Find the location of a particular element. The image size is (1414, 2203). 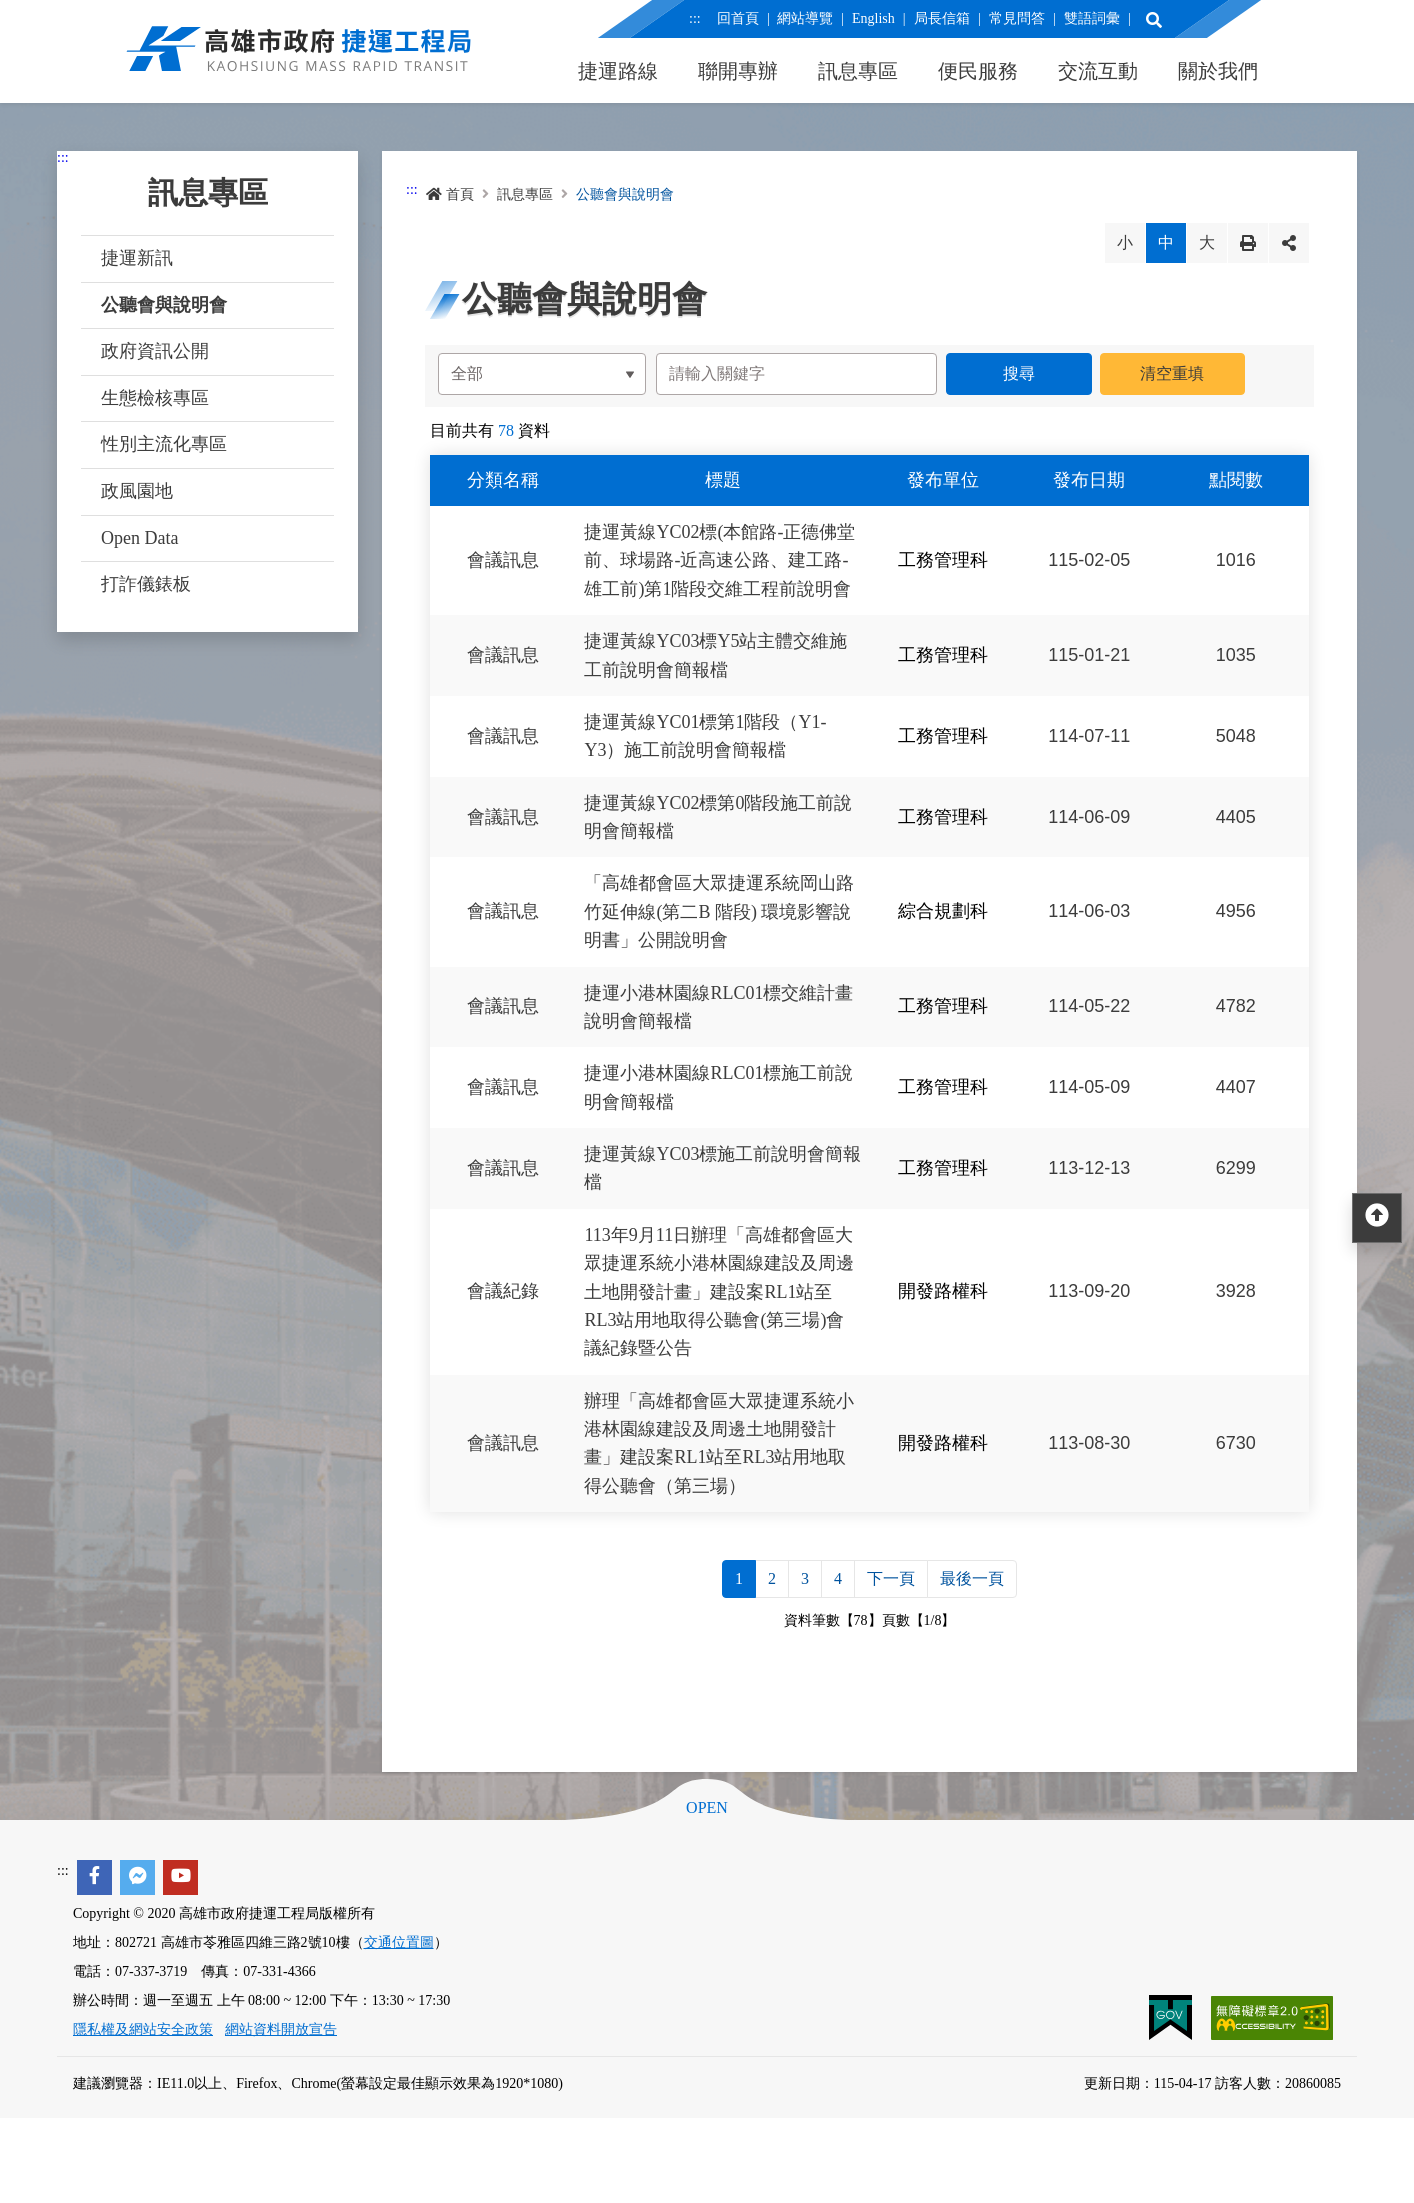

雙語詞彙 is located at coordinates (1091, 18).